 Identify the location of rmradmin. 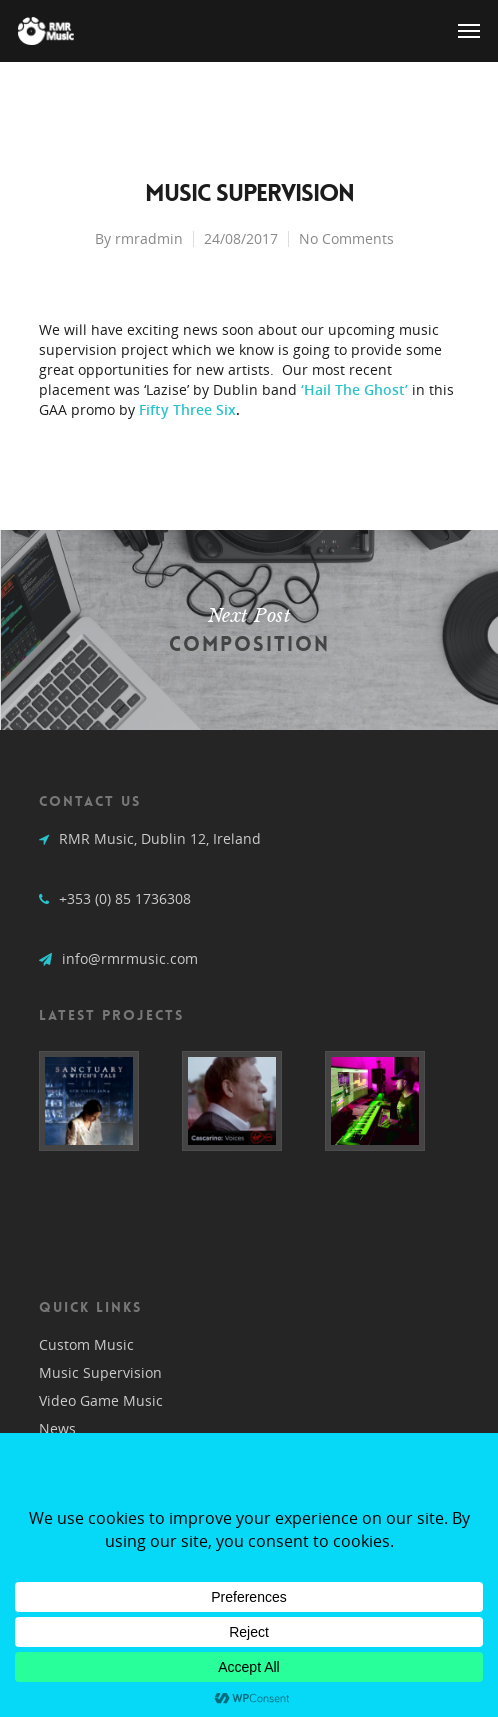
(149, 238).